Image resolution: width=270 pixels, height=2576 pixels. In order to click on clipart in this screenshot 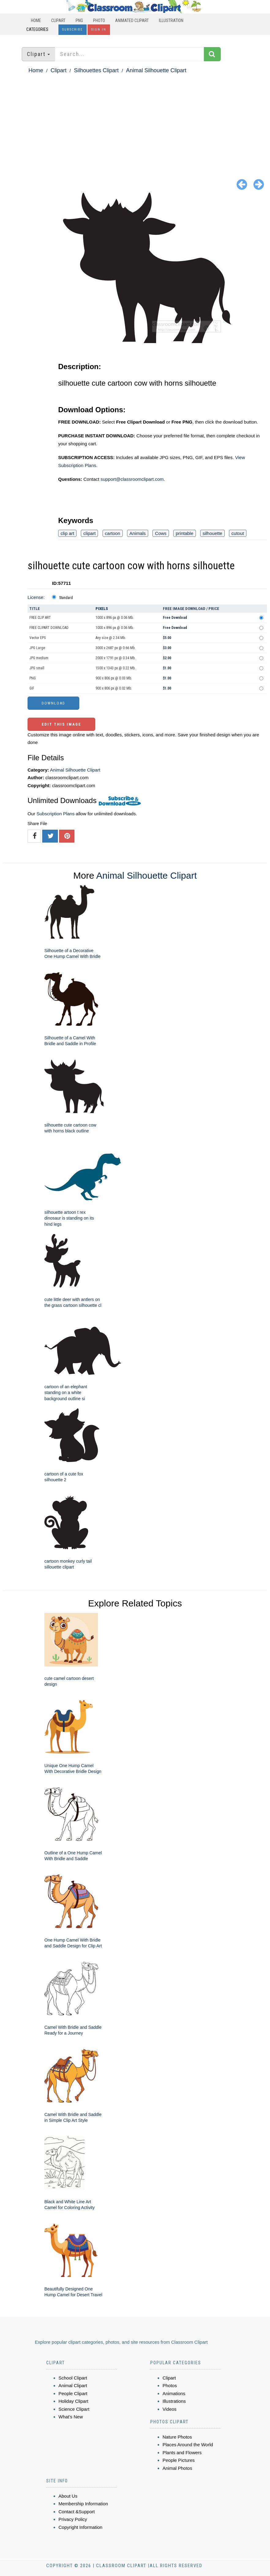, I will do `click(89, 533)`.